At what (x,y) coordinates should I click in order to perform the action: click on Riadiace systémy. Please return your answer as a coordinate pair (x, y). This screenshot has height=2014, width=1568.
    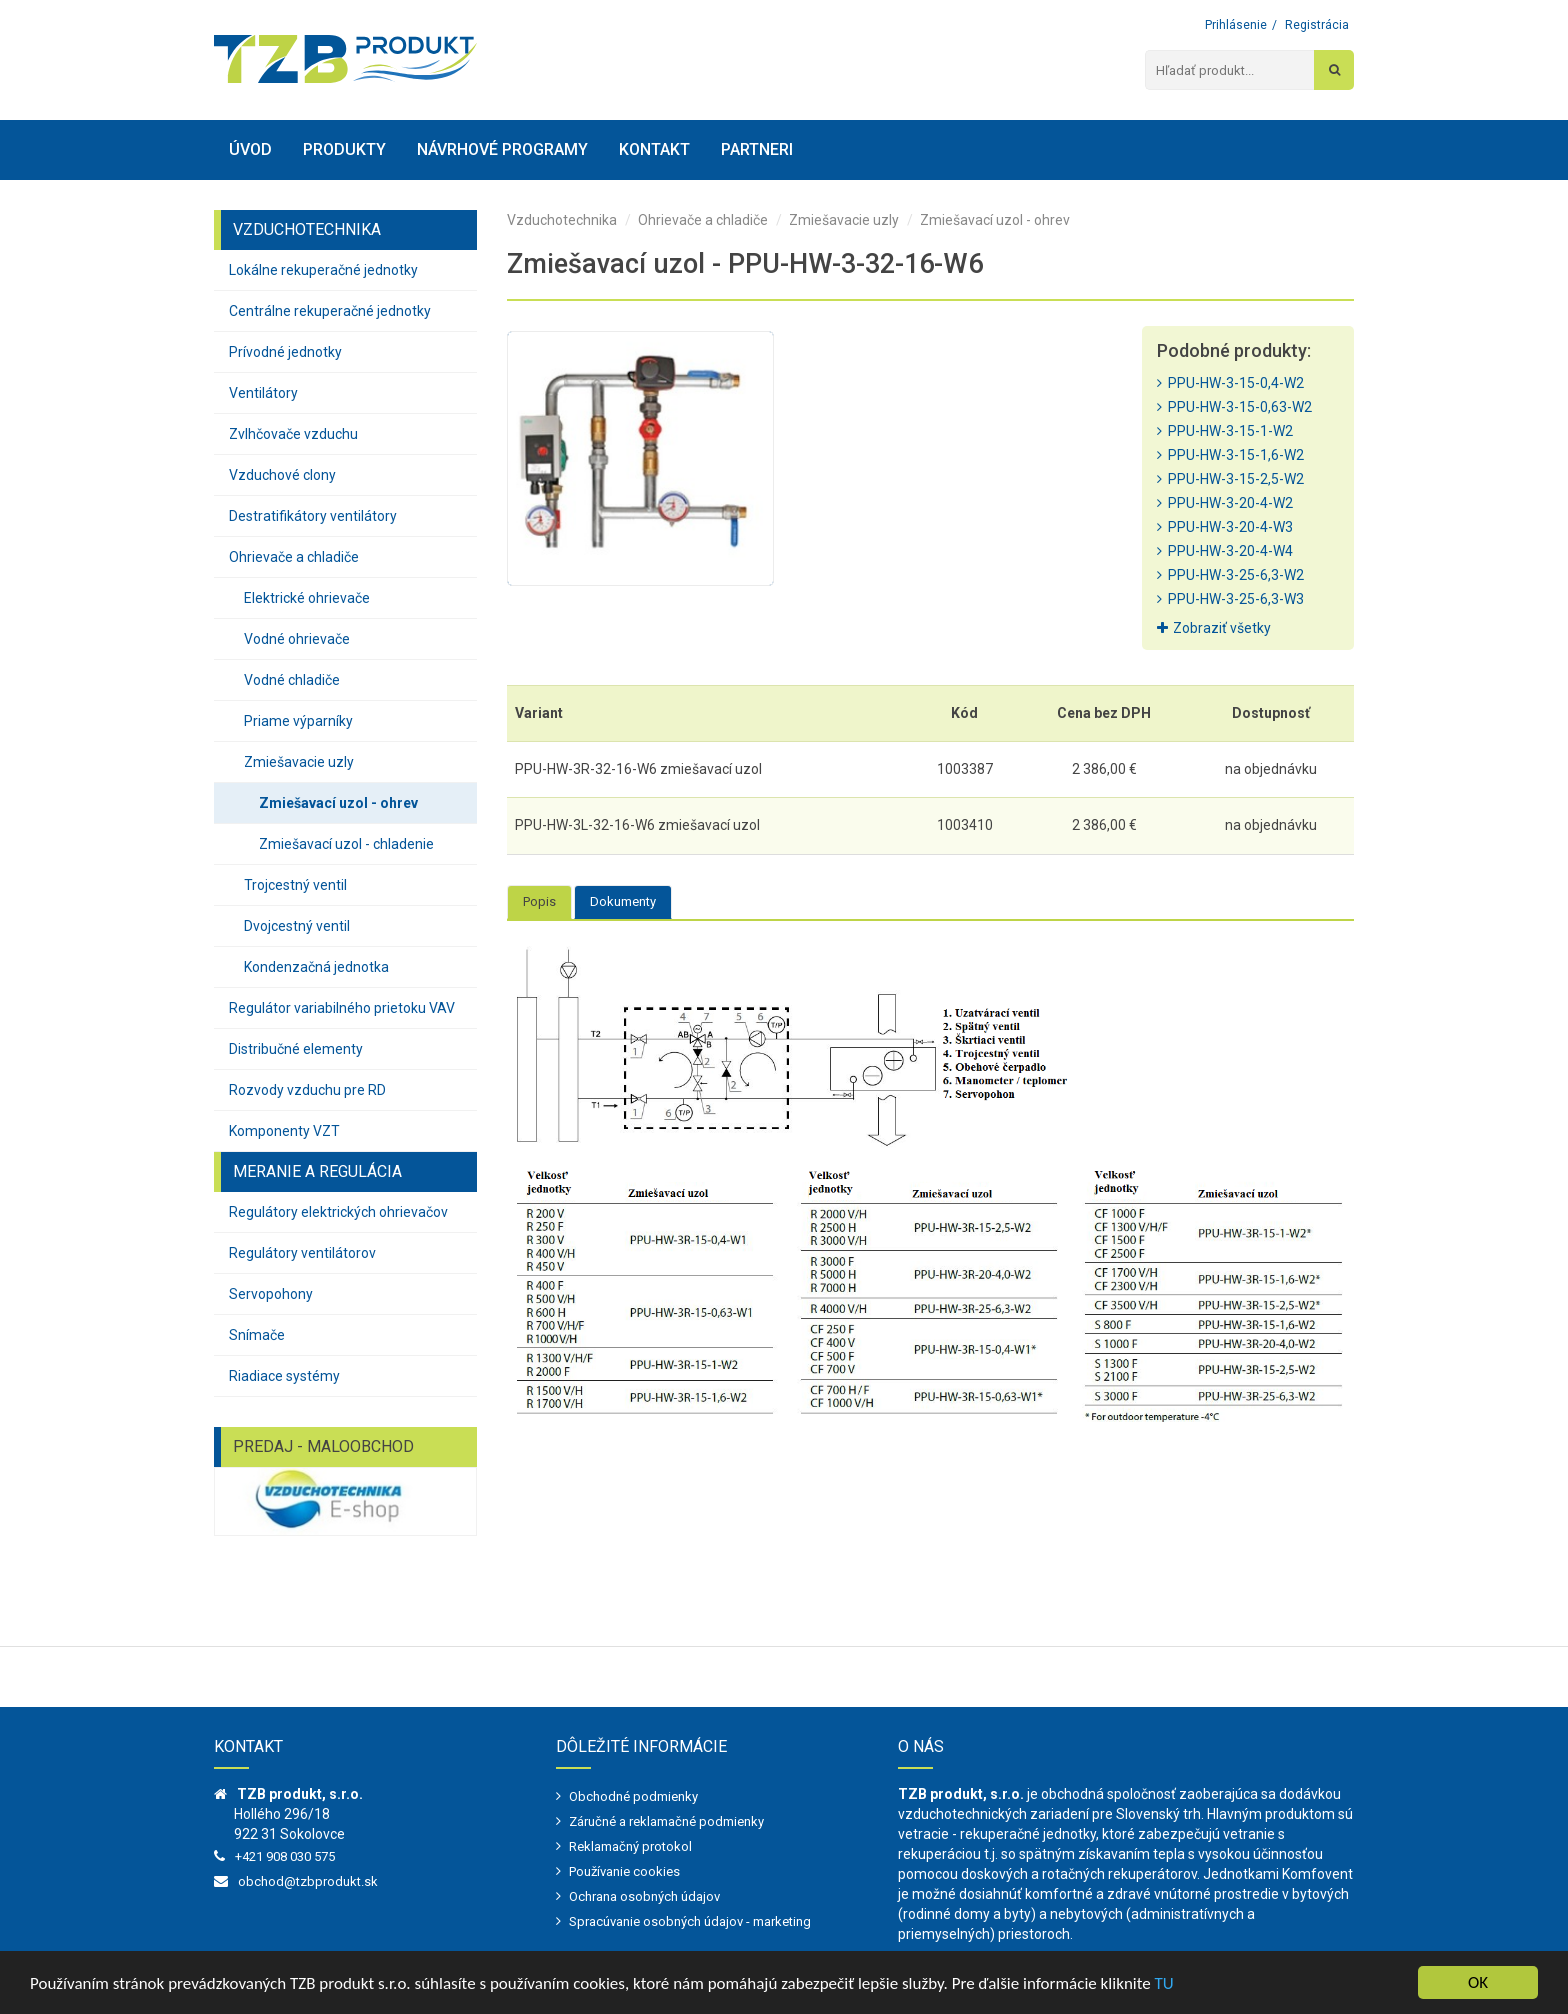
    Looking at the image, I should click on (284, 1376).